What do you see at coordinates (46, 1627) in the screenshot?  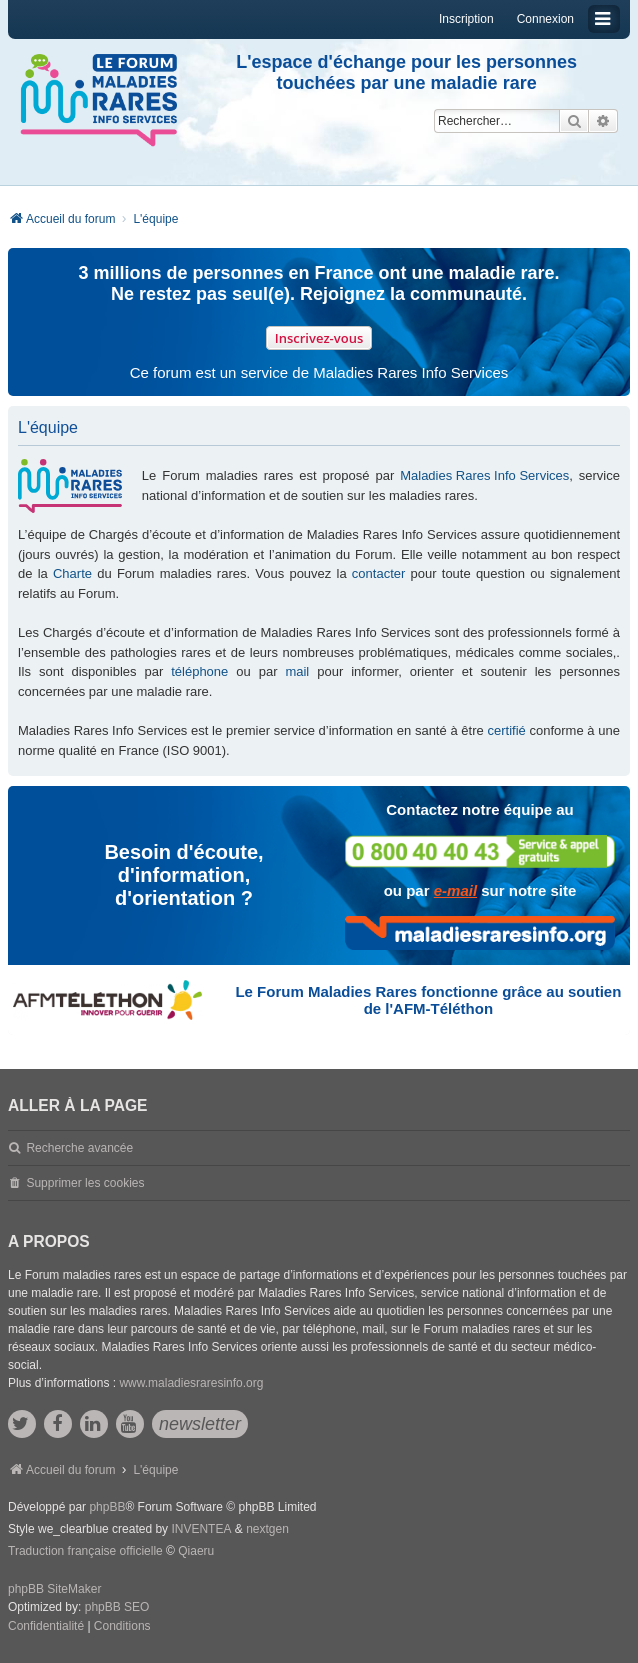 I see `[menuitem]` at bounding box center [46, 1627].